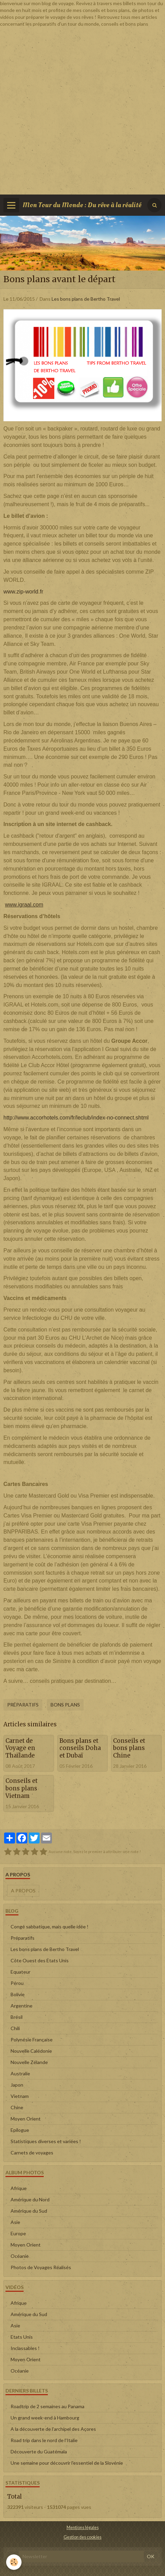  What do you see at coordinates (129, 1748) in the screenshot?
I see `Conseils et bons plans Chine` at bounding box center [129, 1748].